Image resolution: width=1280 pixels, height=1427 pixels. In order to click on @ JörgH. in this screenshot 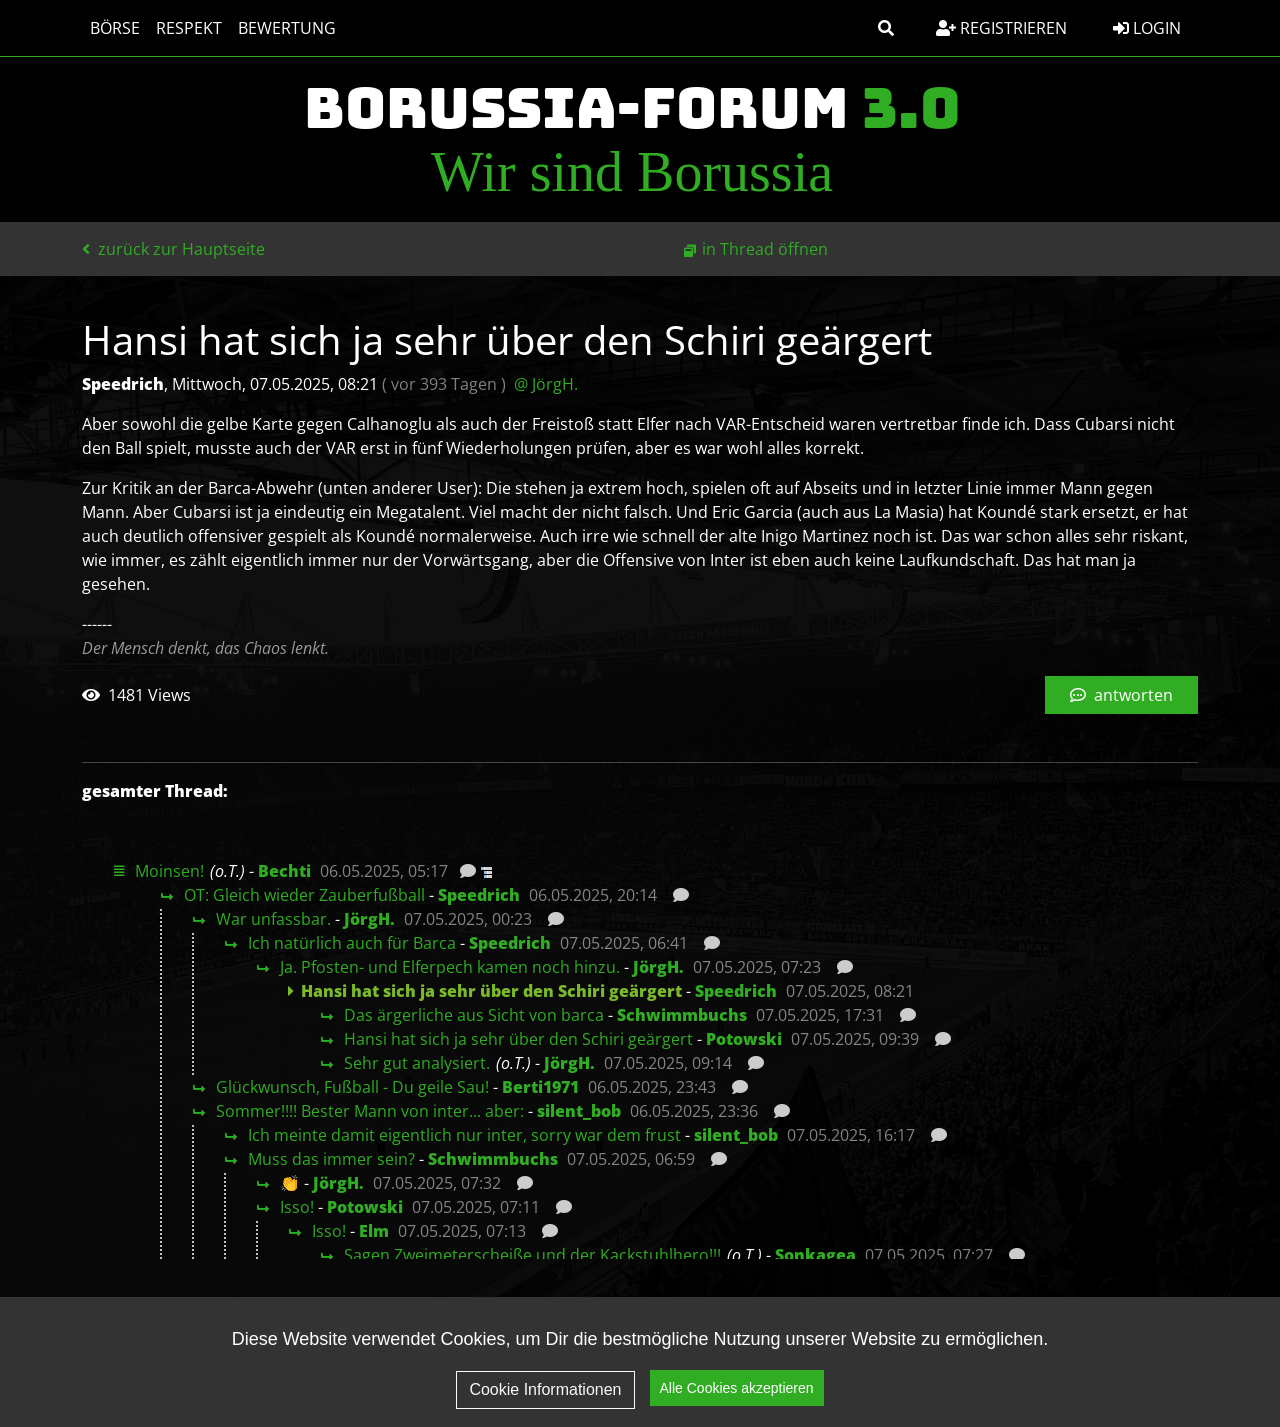, I will do `click(546, 384)`.